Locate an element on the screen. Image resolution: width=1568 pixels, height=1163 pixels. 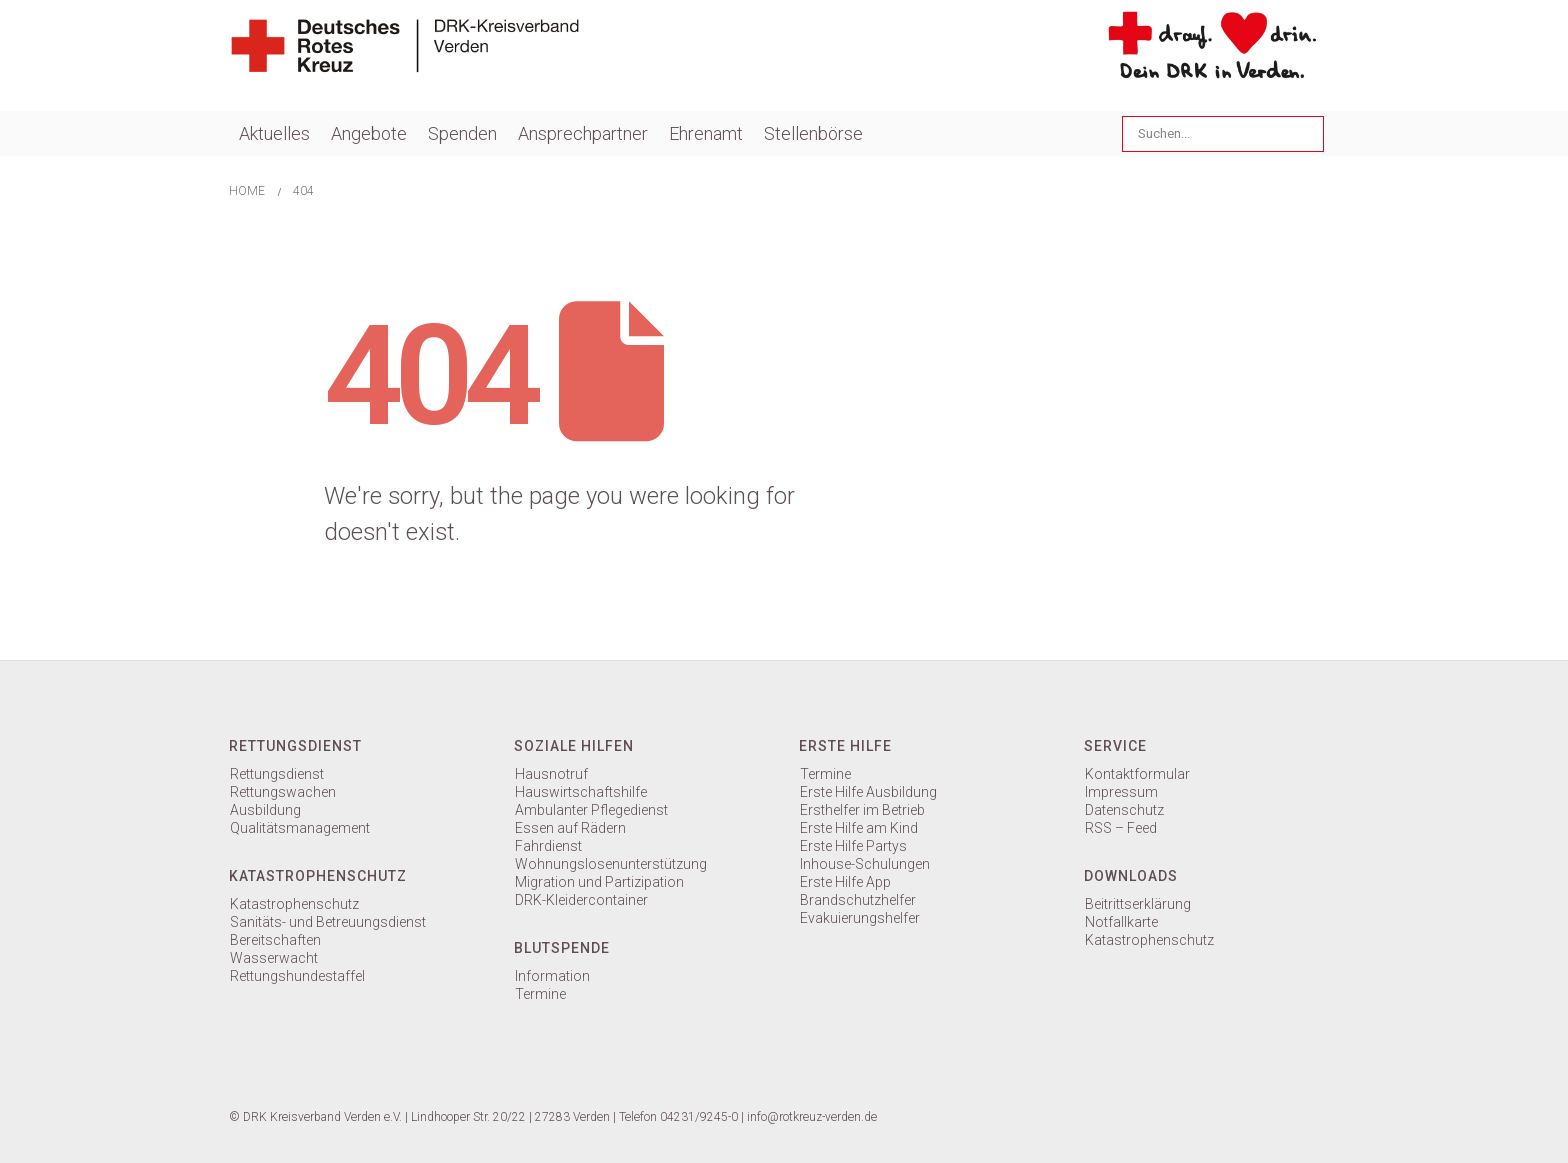
Qualitätsmanagement is located at coordinates (300, 828).